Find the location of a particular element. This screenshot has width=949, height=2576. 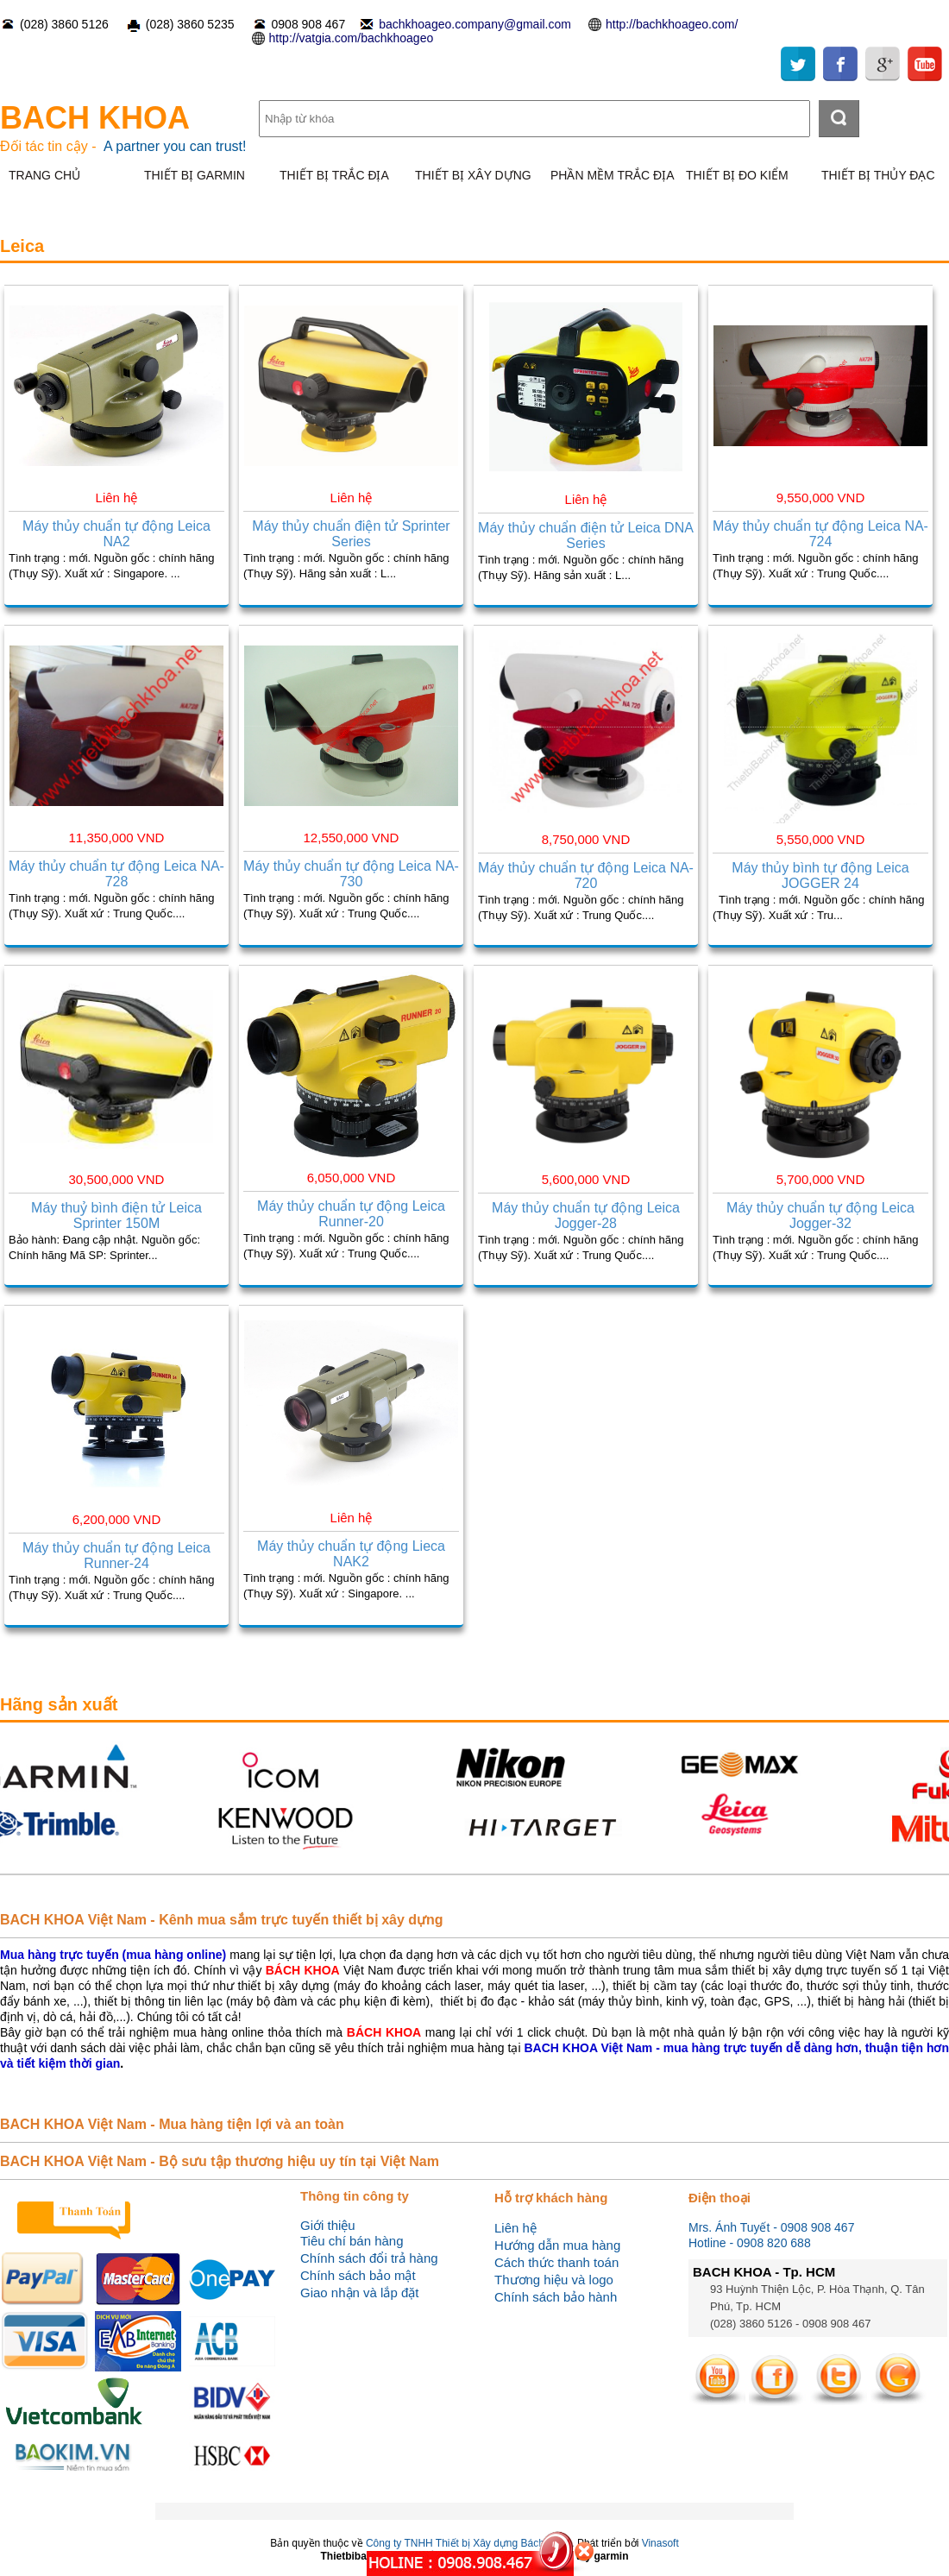

PHẦN MỀM TRẮC ĐỊA is located at coordinates (612, 175).